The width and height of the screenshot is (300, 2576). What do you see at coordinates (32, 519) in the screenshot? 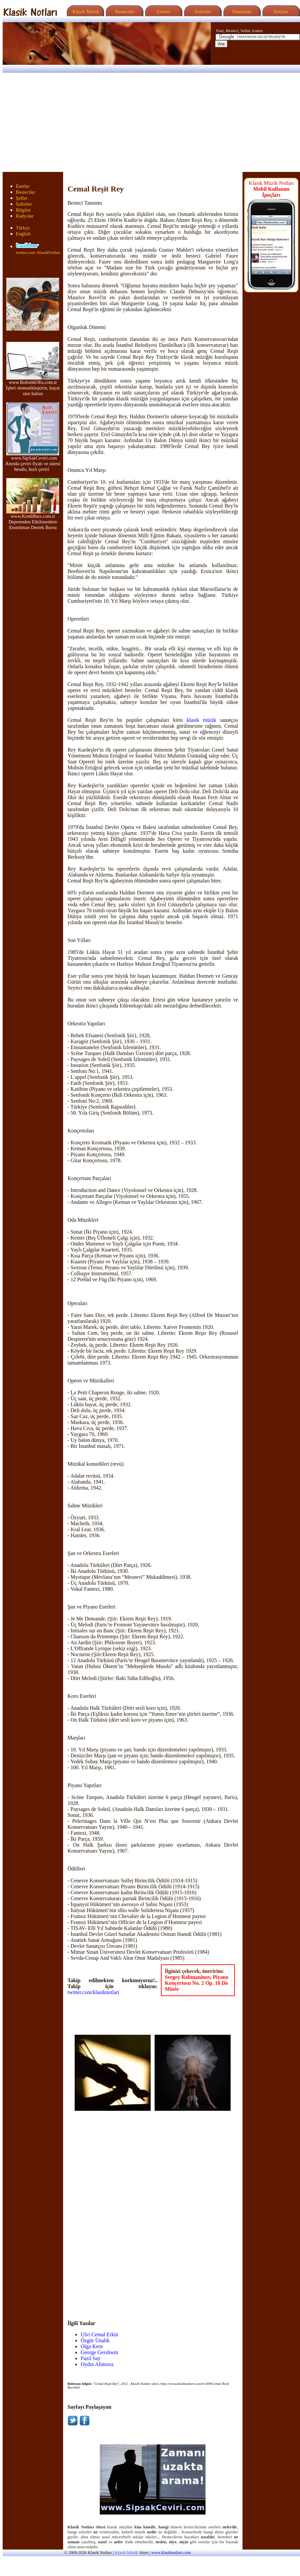
I see `www.KrediBurs.com.tr Depremden Etkilenenlere Enstrüman Destek Bursu` at bounding box center [32, 519].